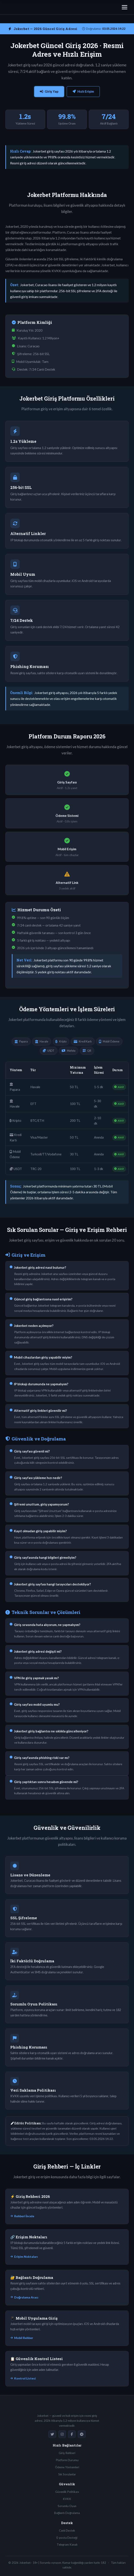 The image size is (134, 2576). What do you see at coordinates (67, 2467) in the screenshot?
I see `Ödeme Yöntemleri` at bounding box center [67, 2467].